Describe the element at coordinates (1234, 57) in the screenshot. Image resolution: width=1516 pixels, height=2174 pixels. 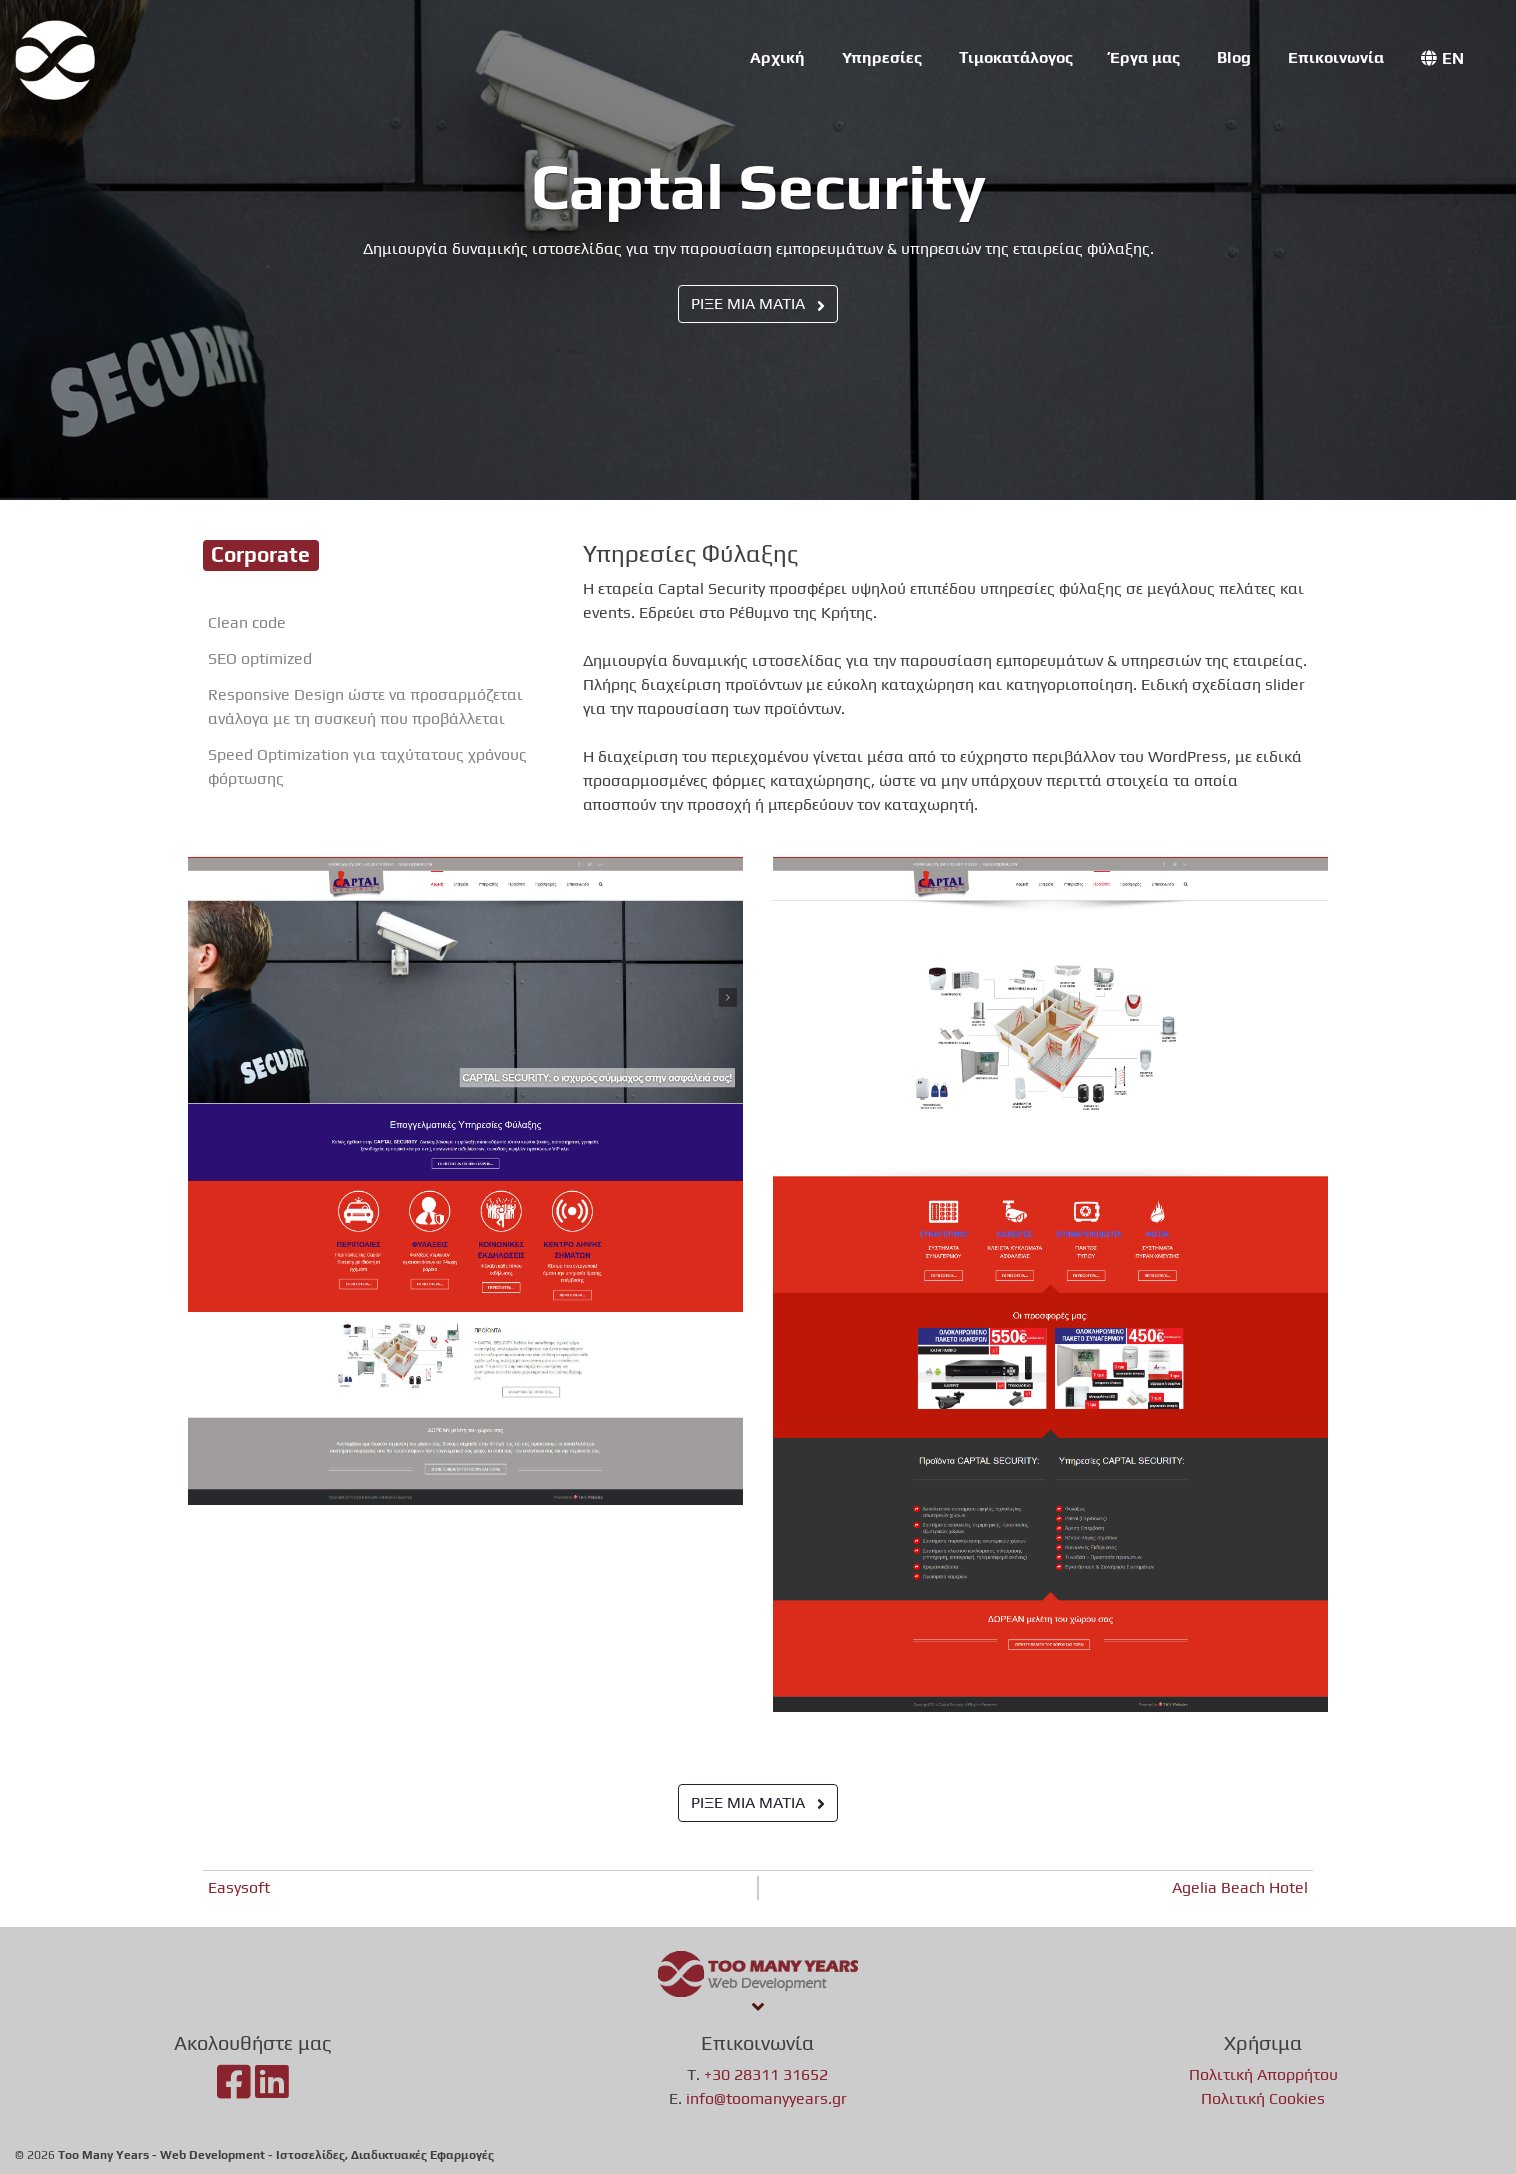
I see `Blog` at that location.